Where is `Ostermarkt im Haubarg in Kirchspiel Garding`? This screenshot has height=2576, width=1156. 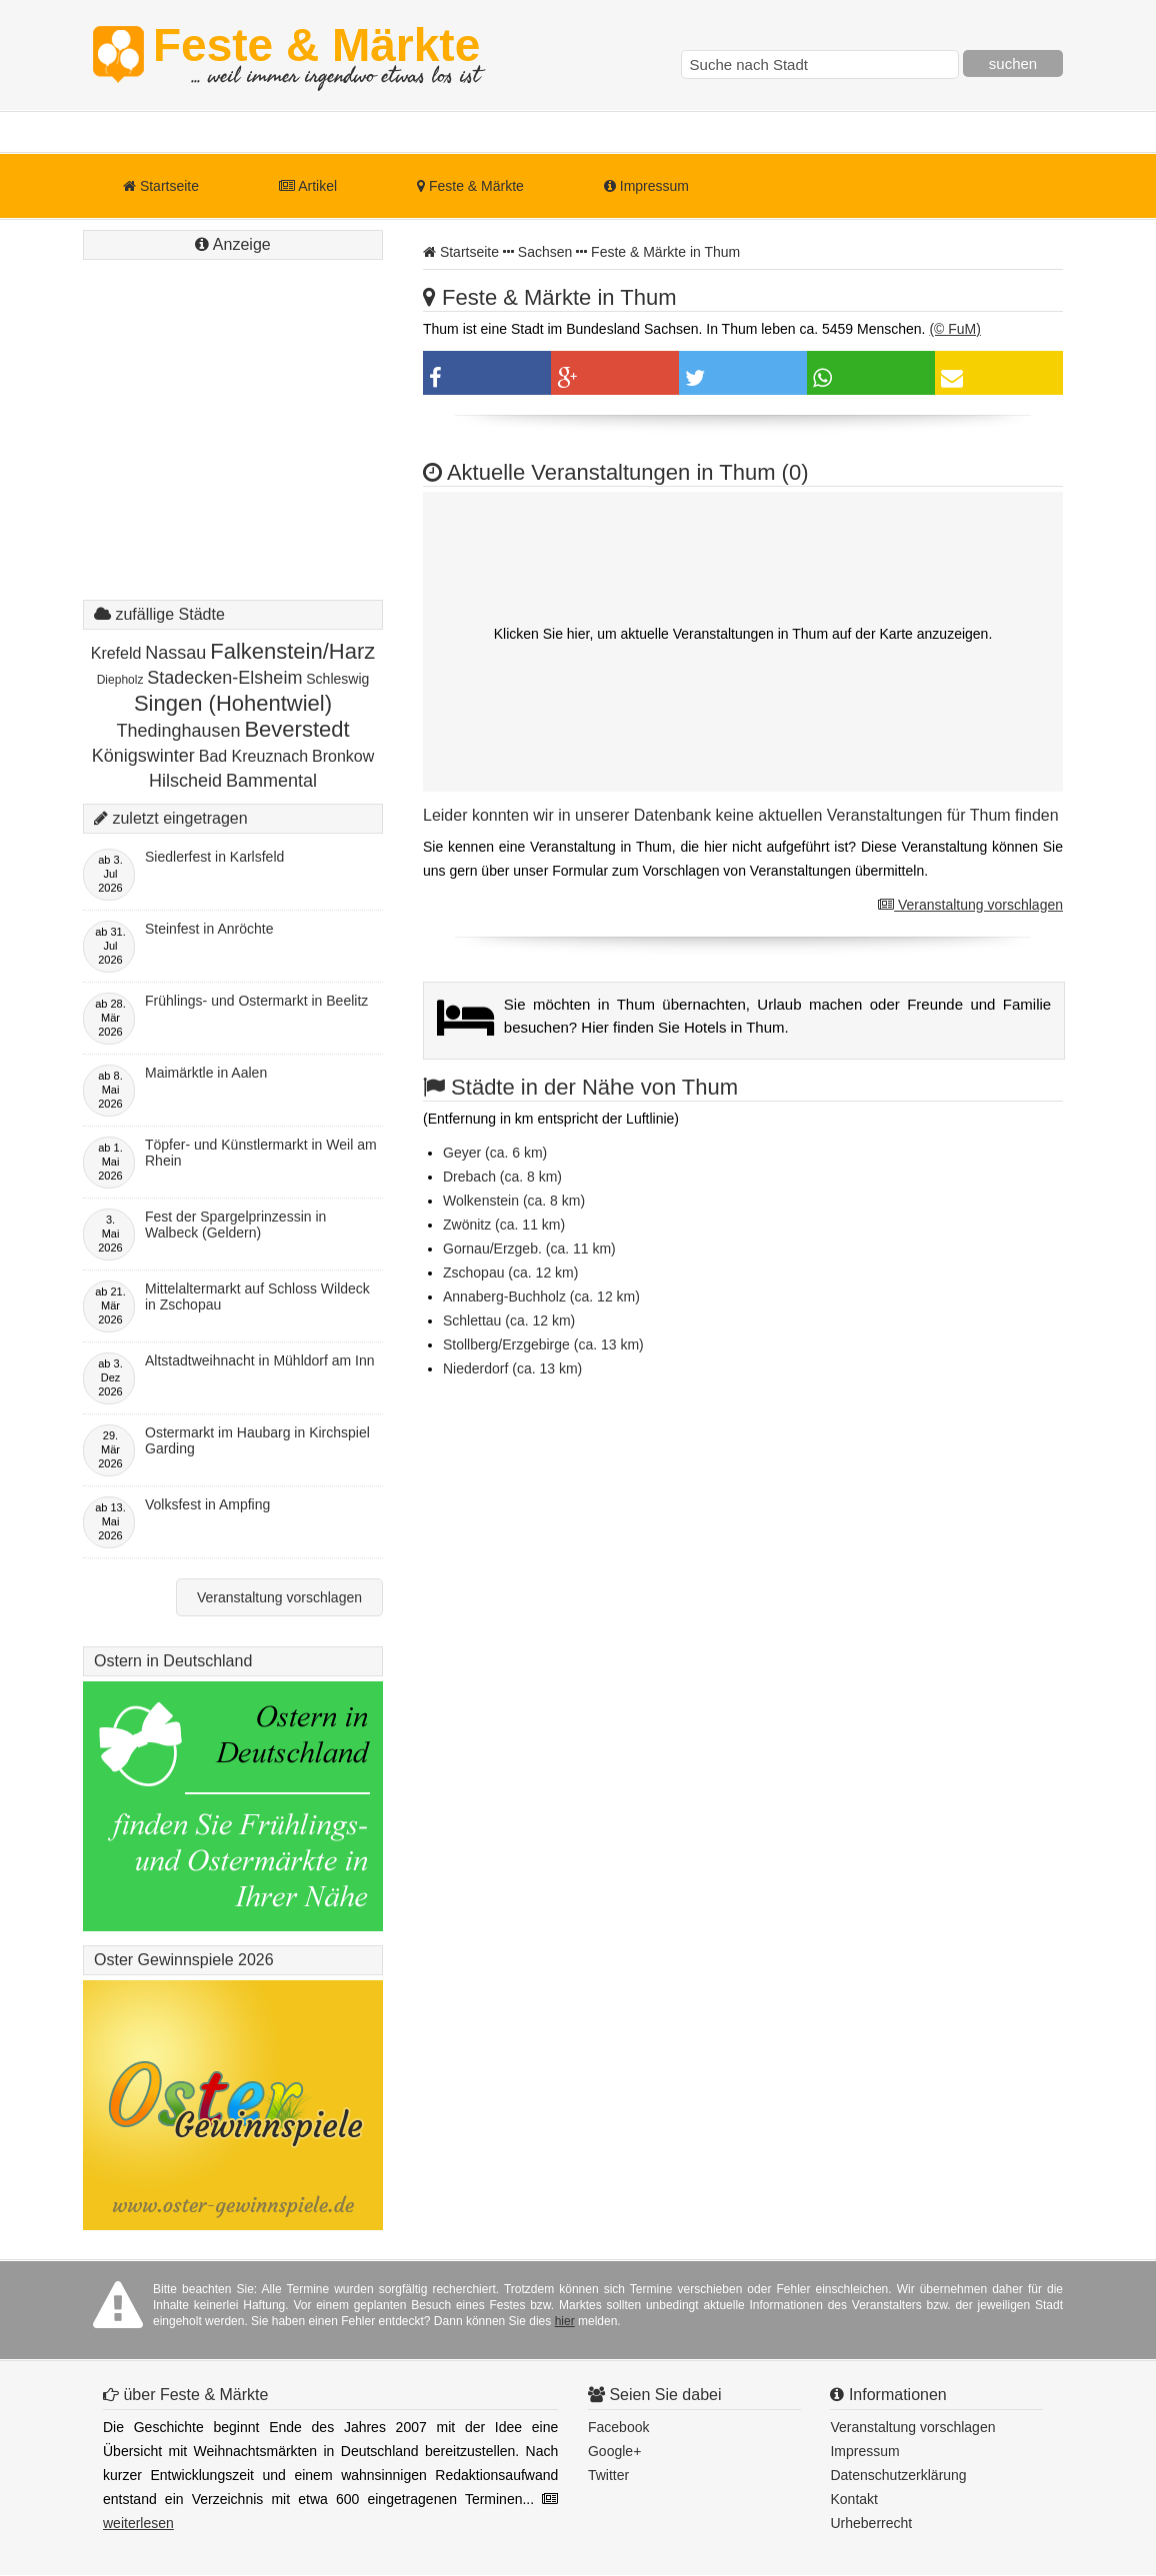
Ostermarkt im Haubarg in Kirchspiel Garding is located at coordinates (257, 1440).